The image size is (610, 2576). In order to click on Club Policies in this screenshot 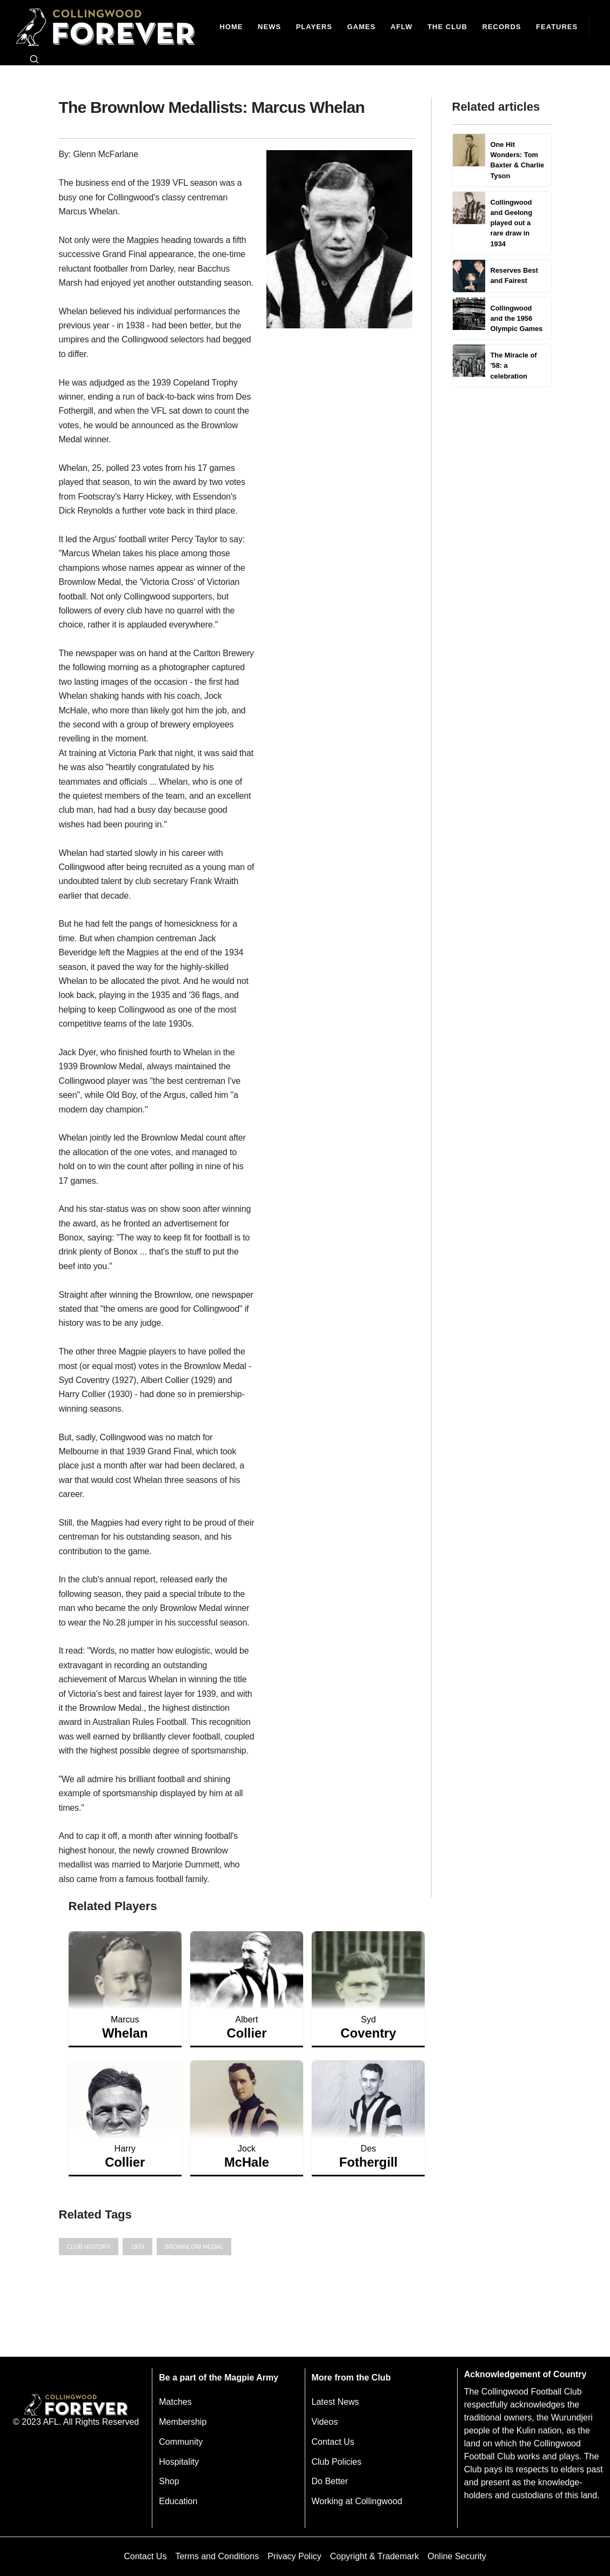, I will do `click(336, 2461)`.